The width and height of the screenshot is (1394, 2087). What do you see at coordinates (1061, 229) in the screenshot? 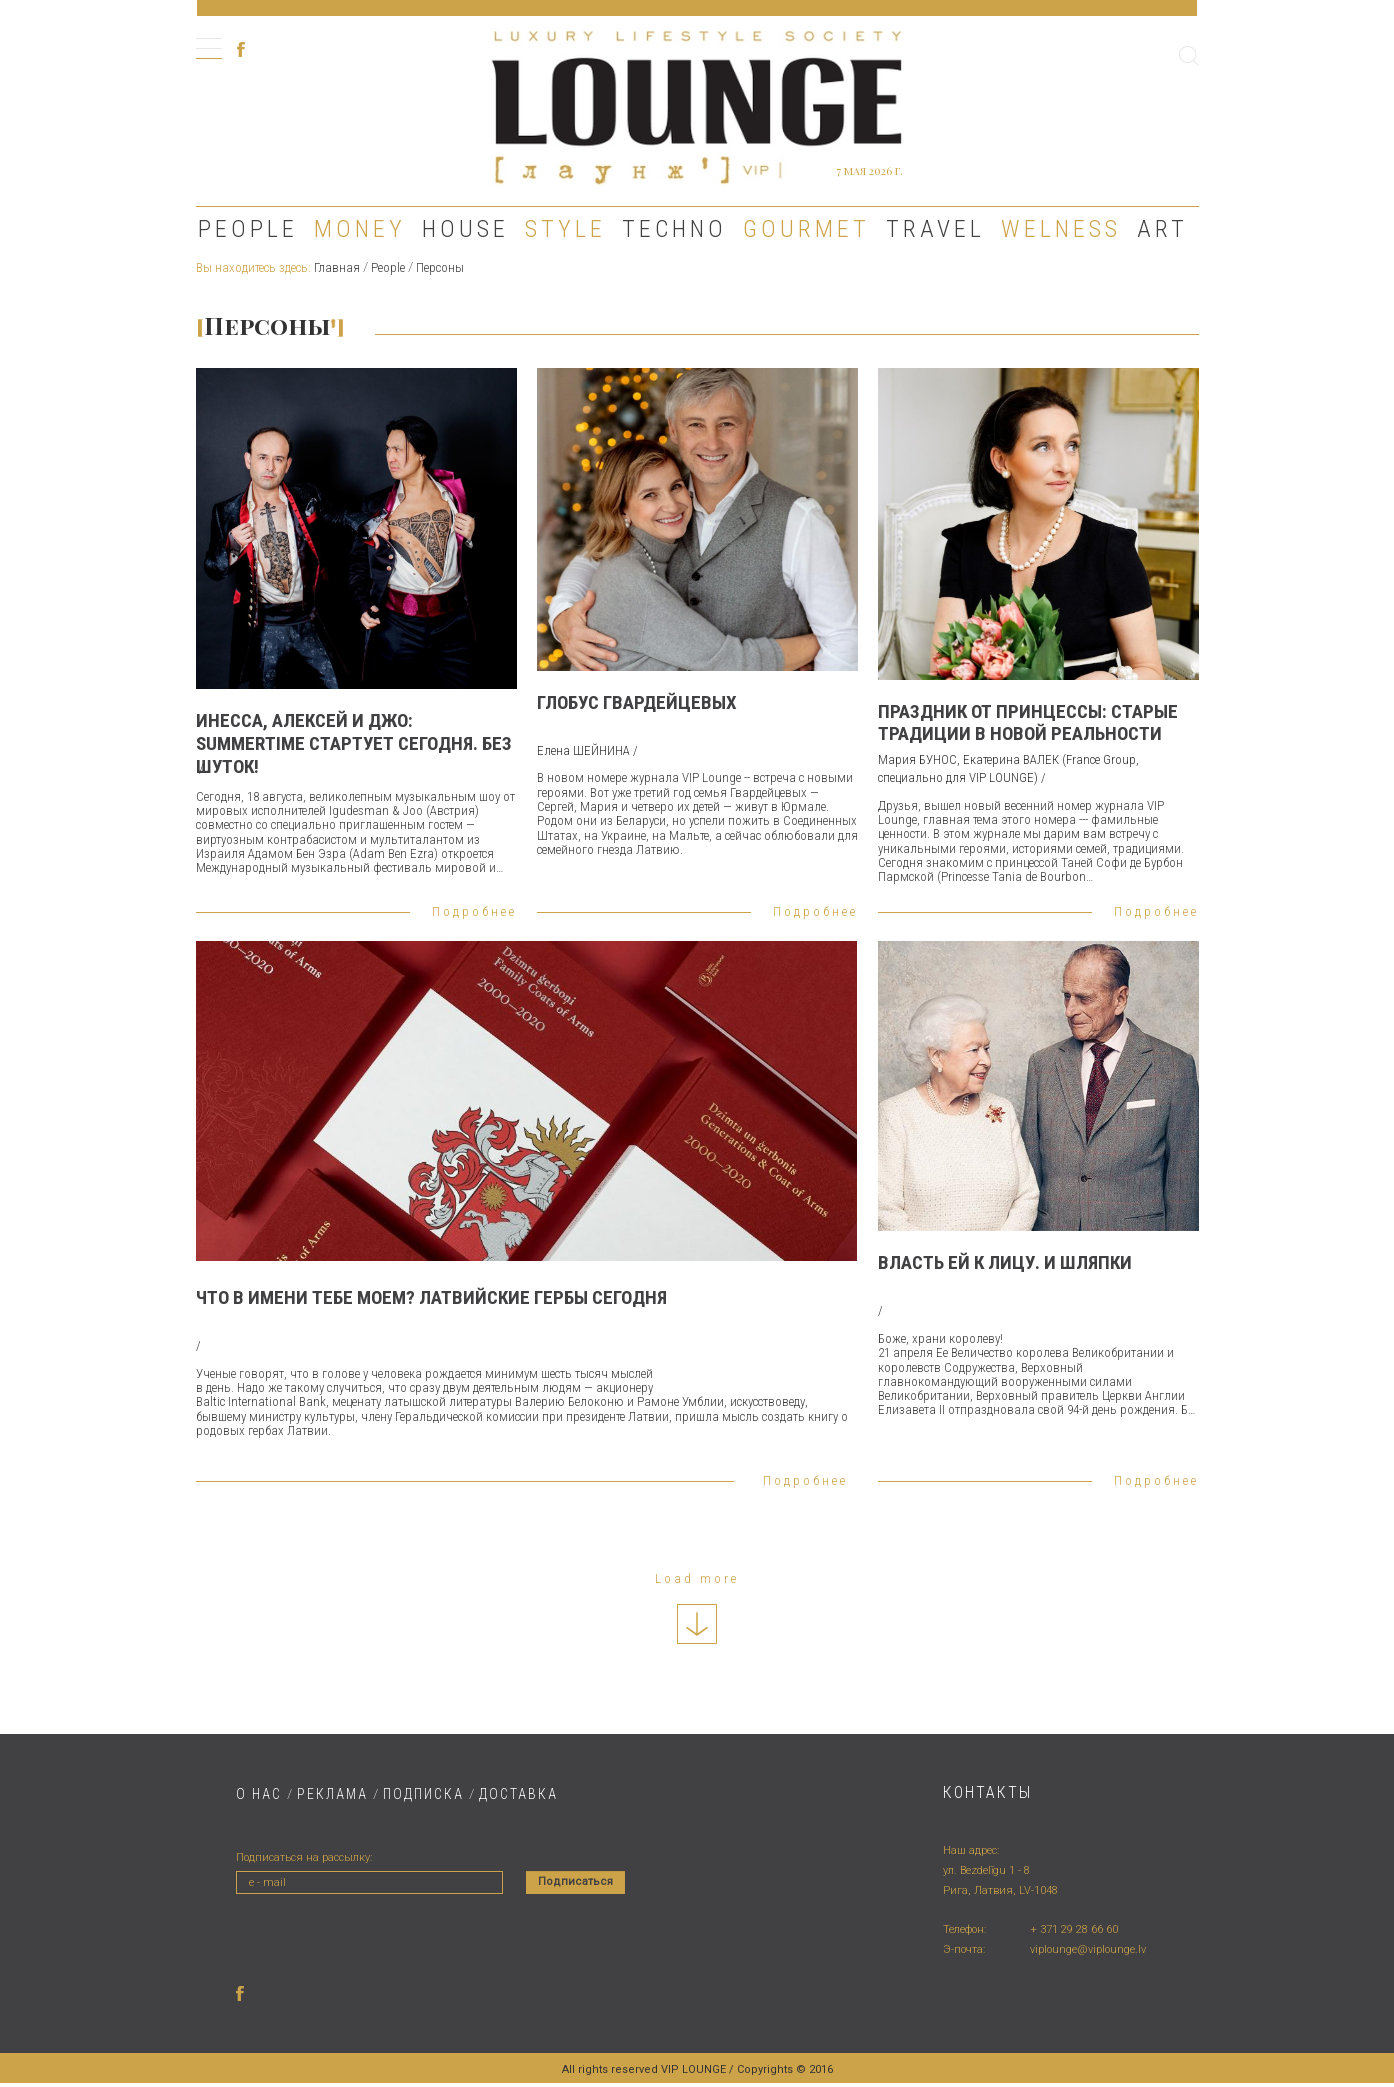
I see `Welness` at bounding box center [1061, 229].